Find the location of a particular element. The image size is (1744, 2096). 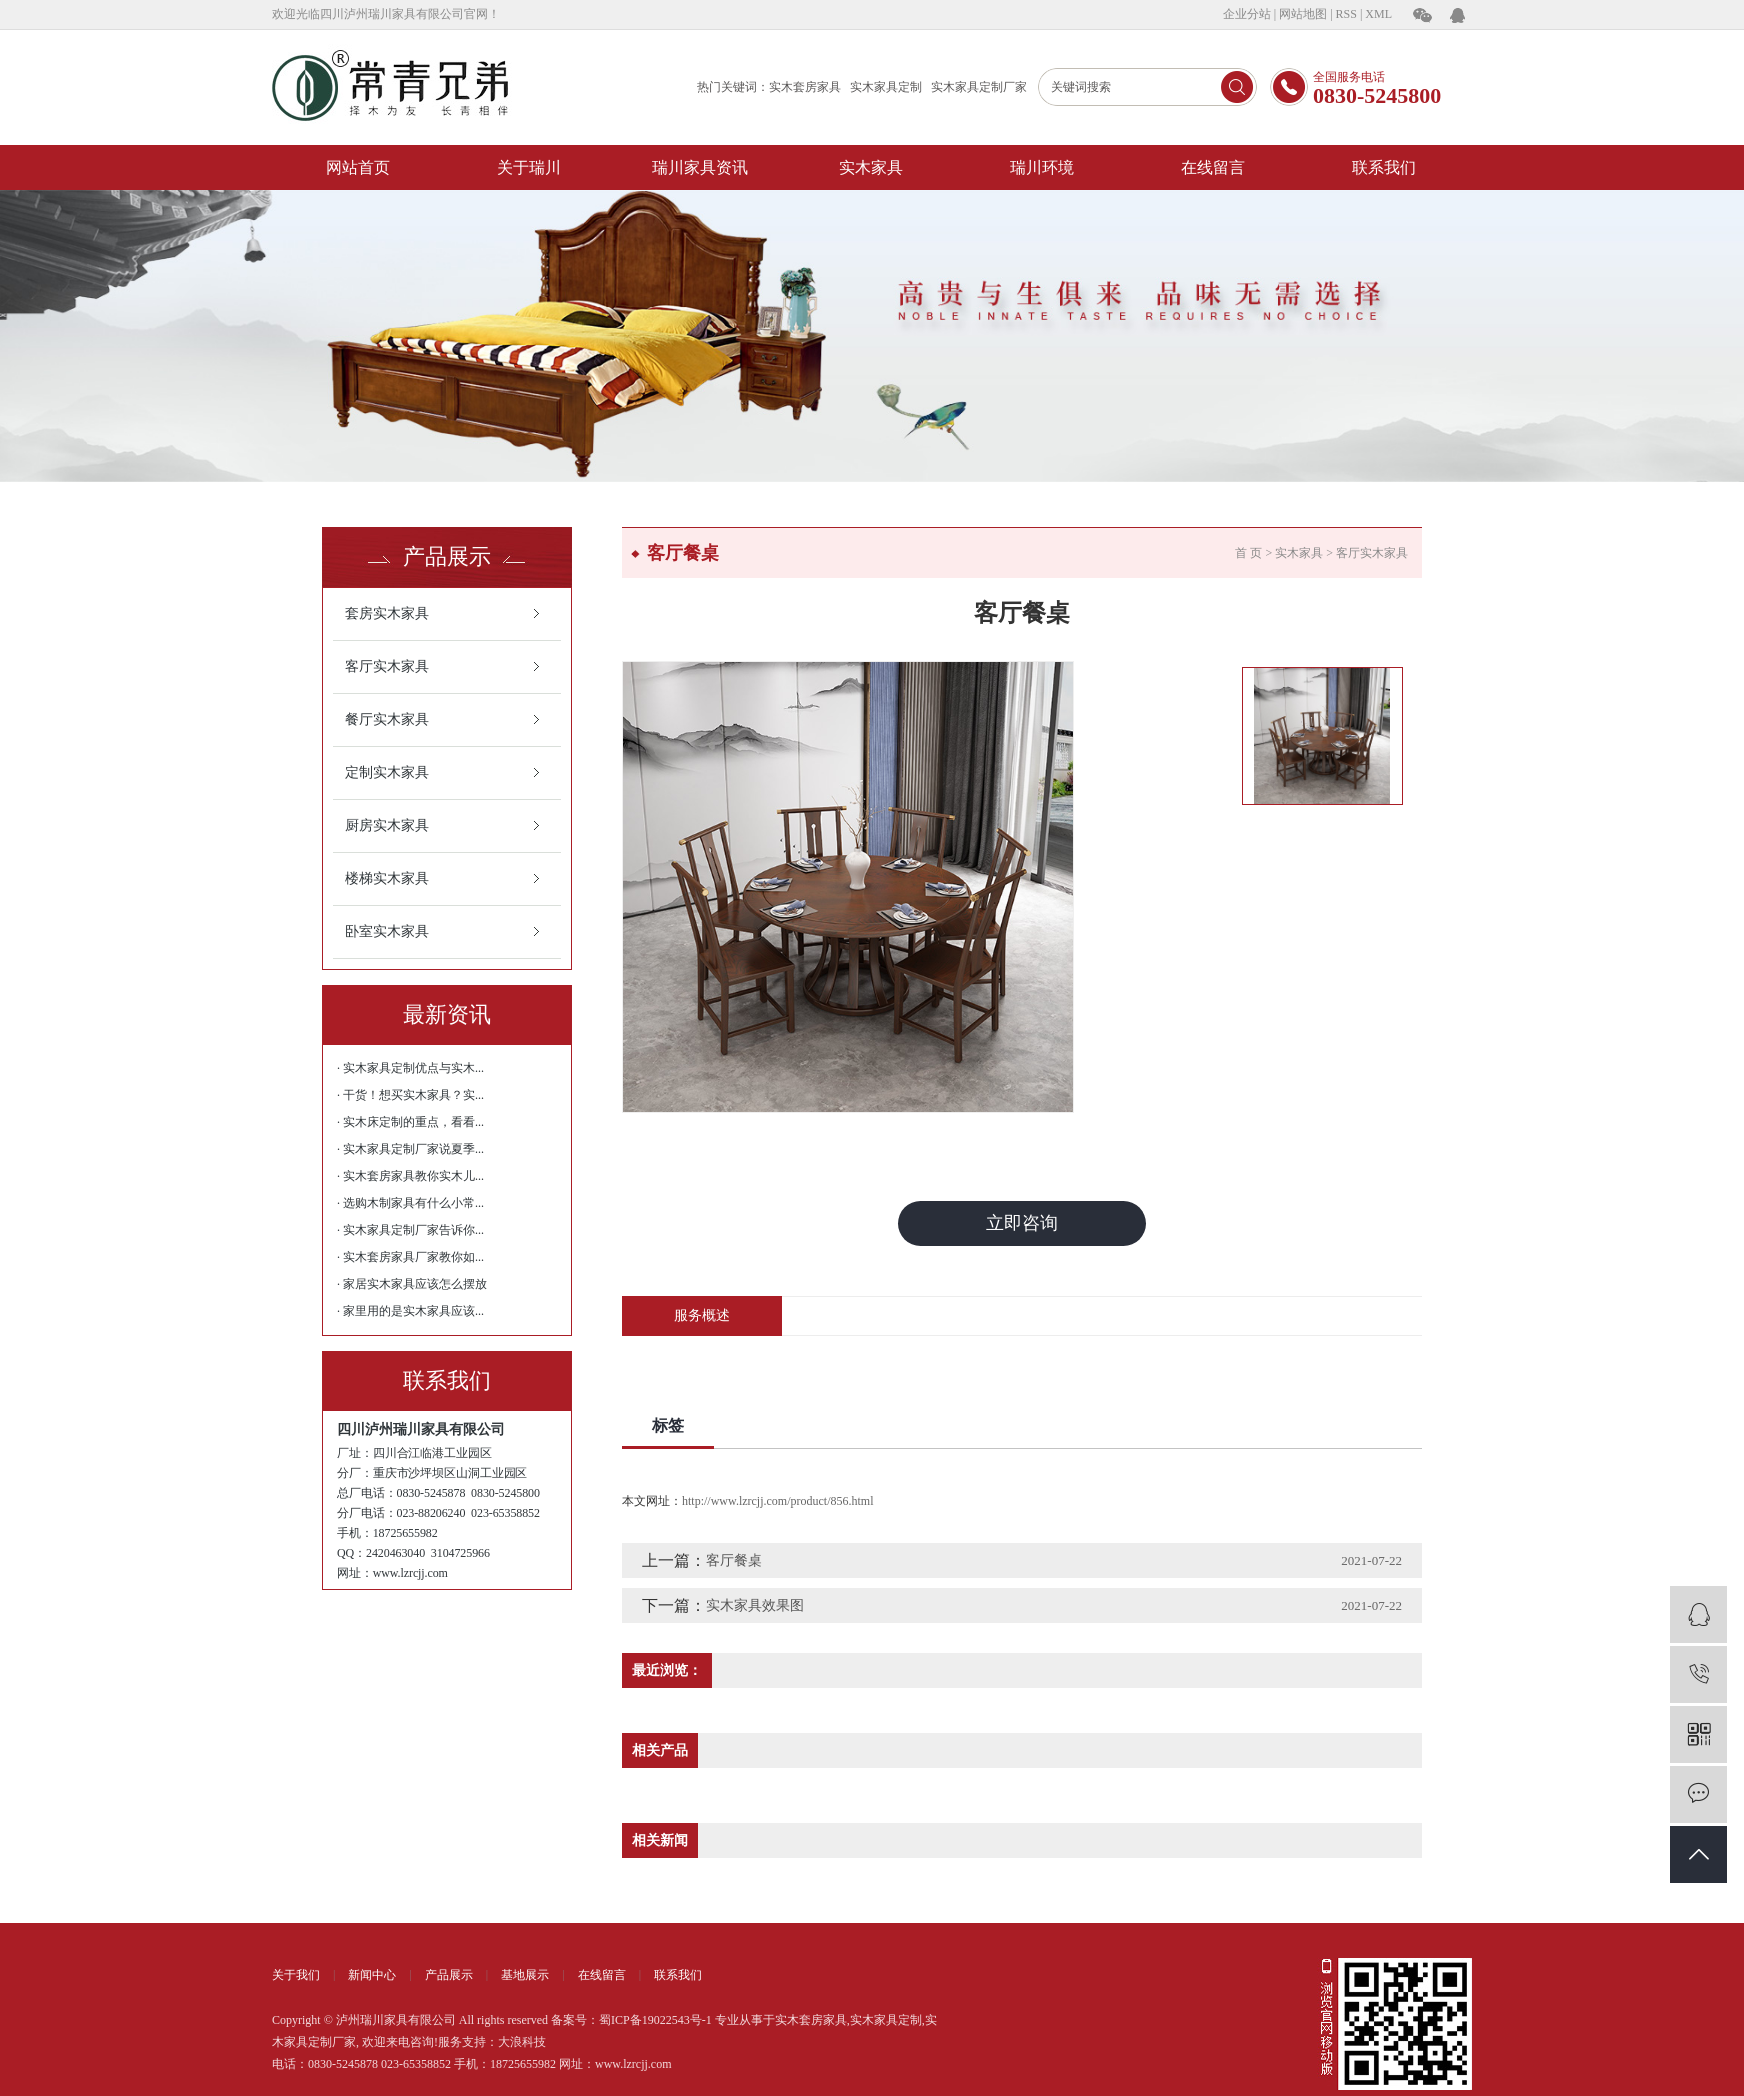

基地展示 is located at coordinates (525, 1975).